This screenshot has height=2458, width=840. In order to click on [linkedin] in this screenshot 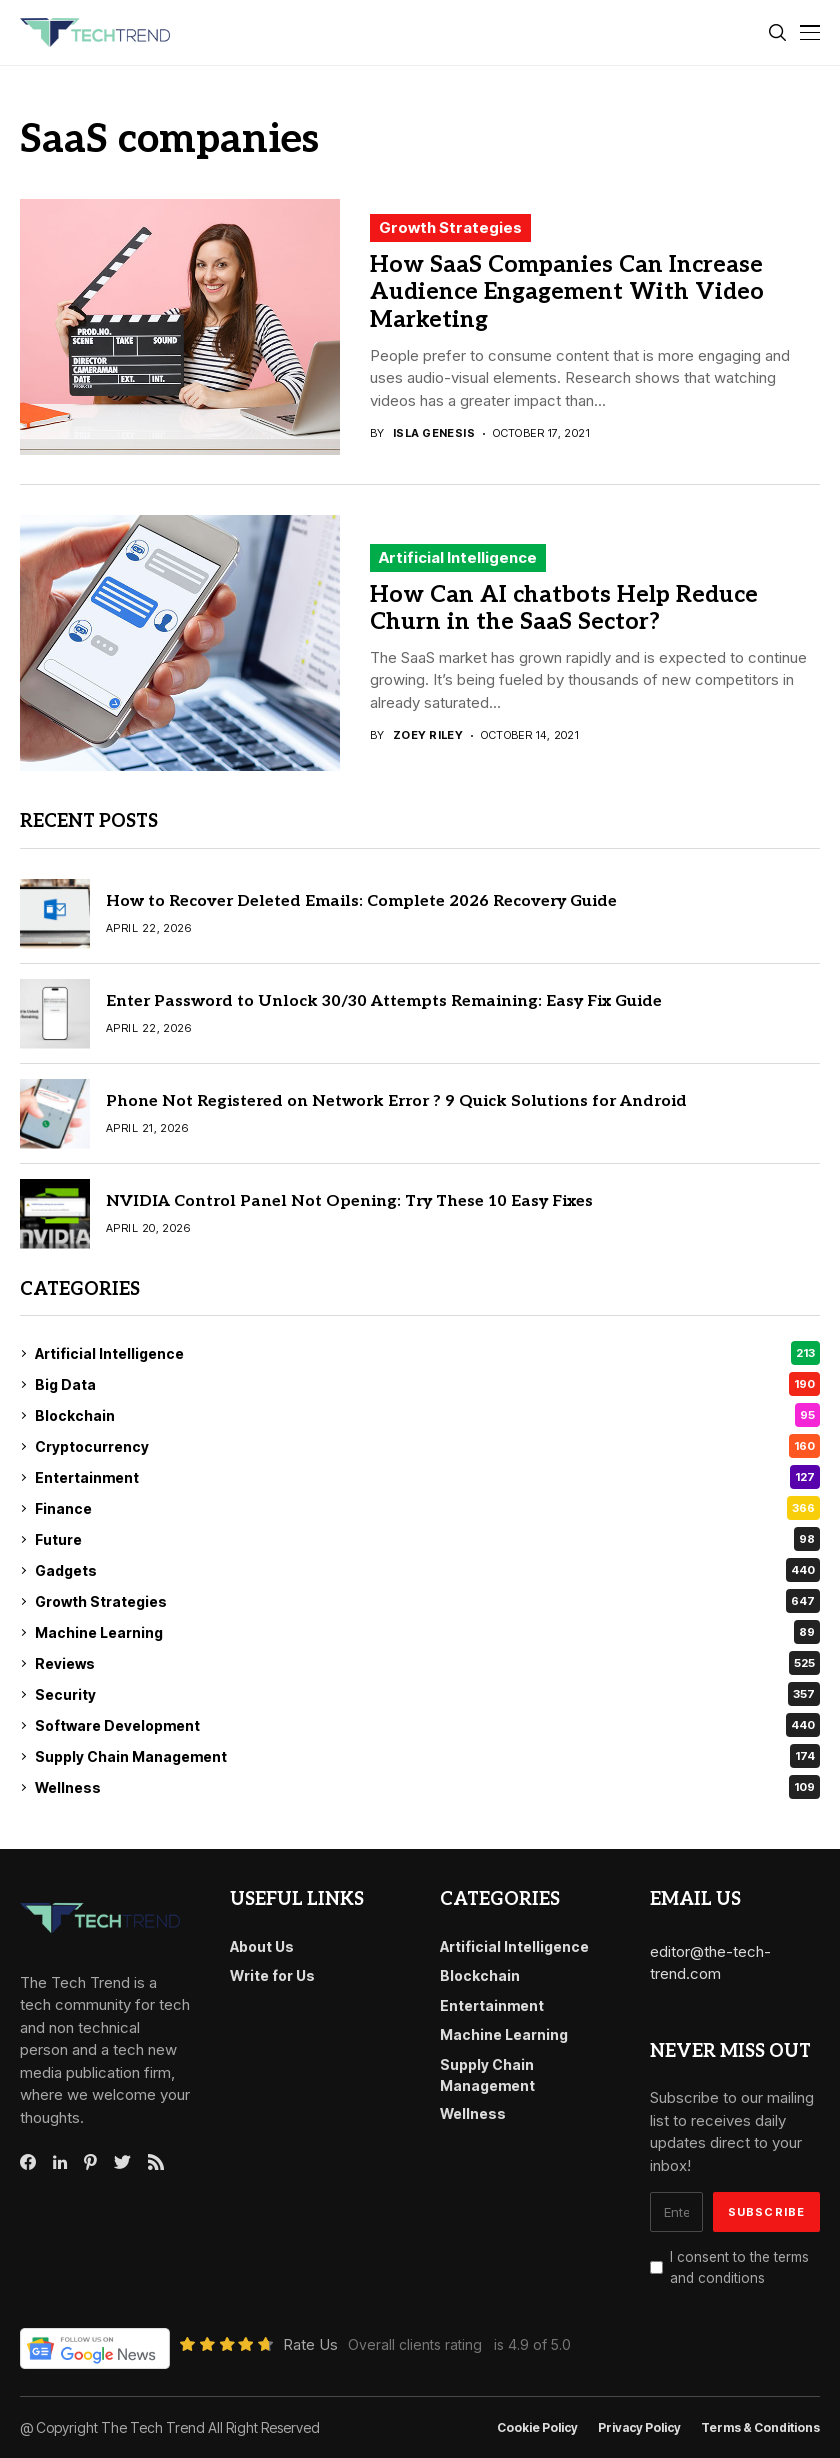, I will do `click(60, 2163)`.